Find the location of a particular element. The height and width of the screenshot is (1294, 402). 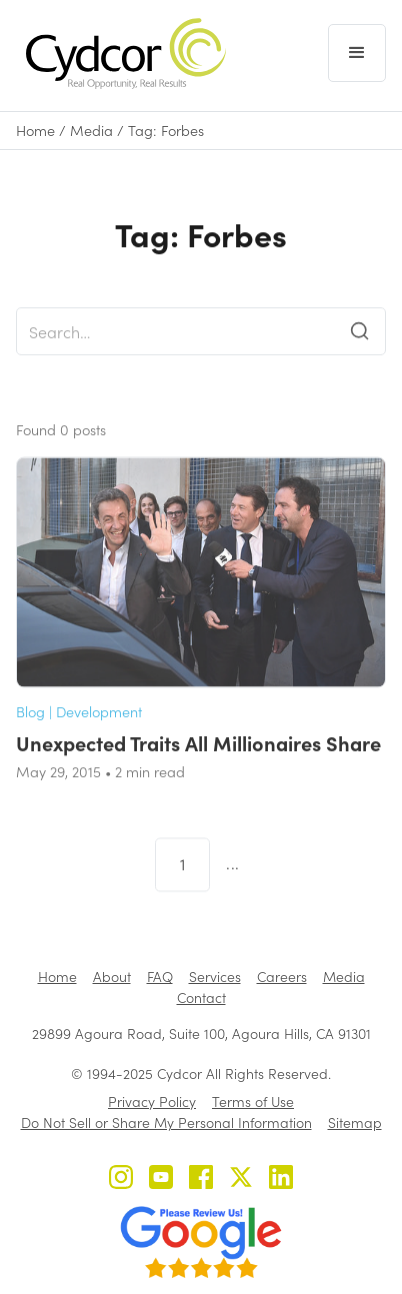

Media is located at coordinates (91, 130).